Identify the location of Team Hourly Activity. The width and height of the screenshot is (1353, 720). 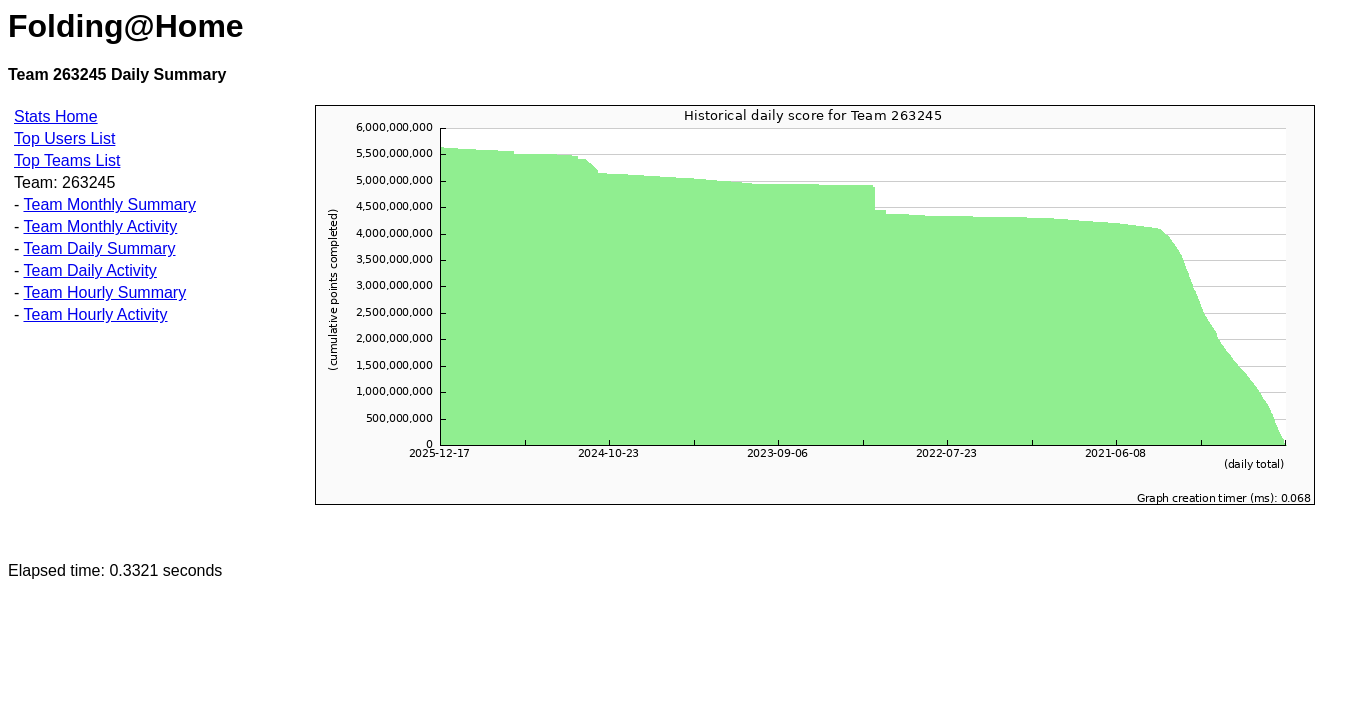
(95, 314).